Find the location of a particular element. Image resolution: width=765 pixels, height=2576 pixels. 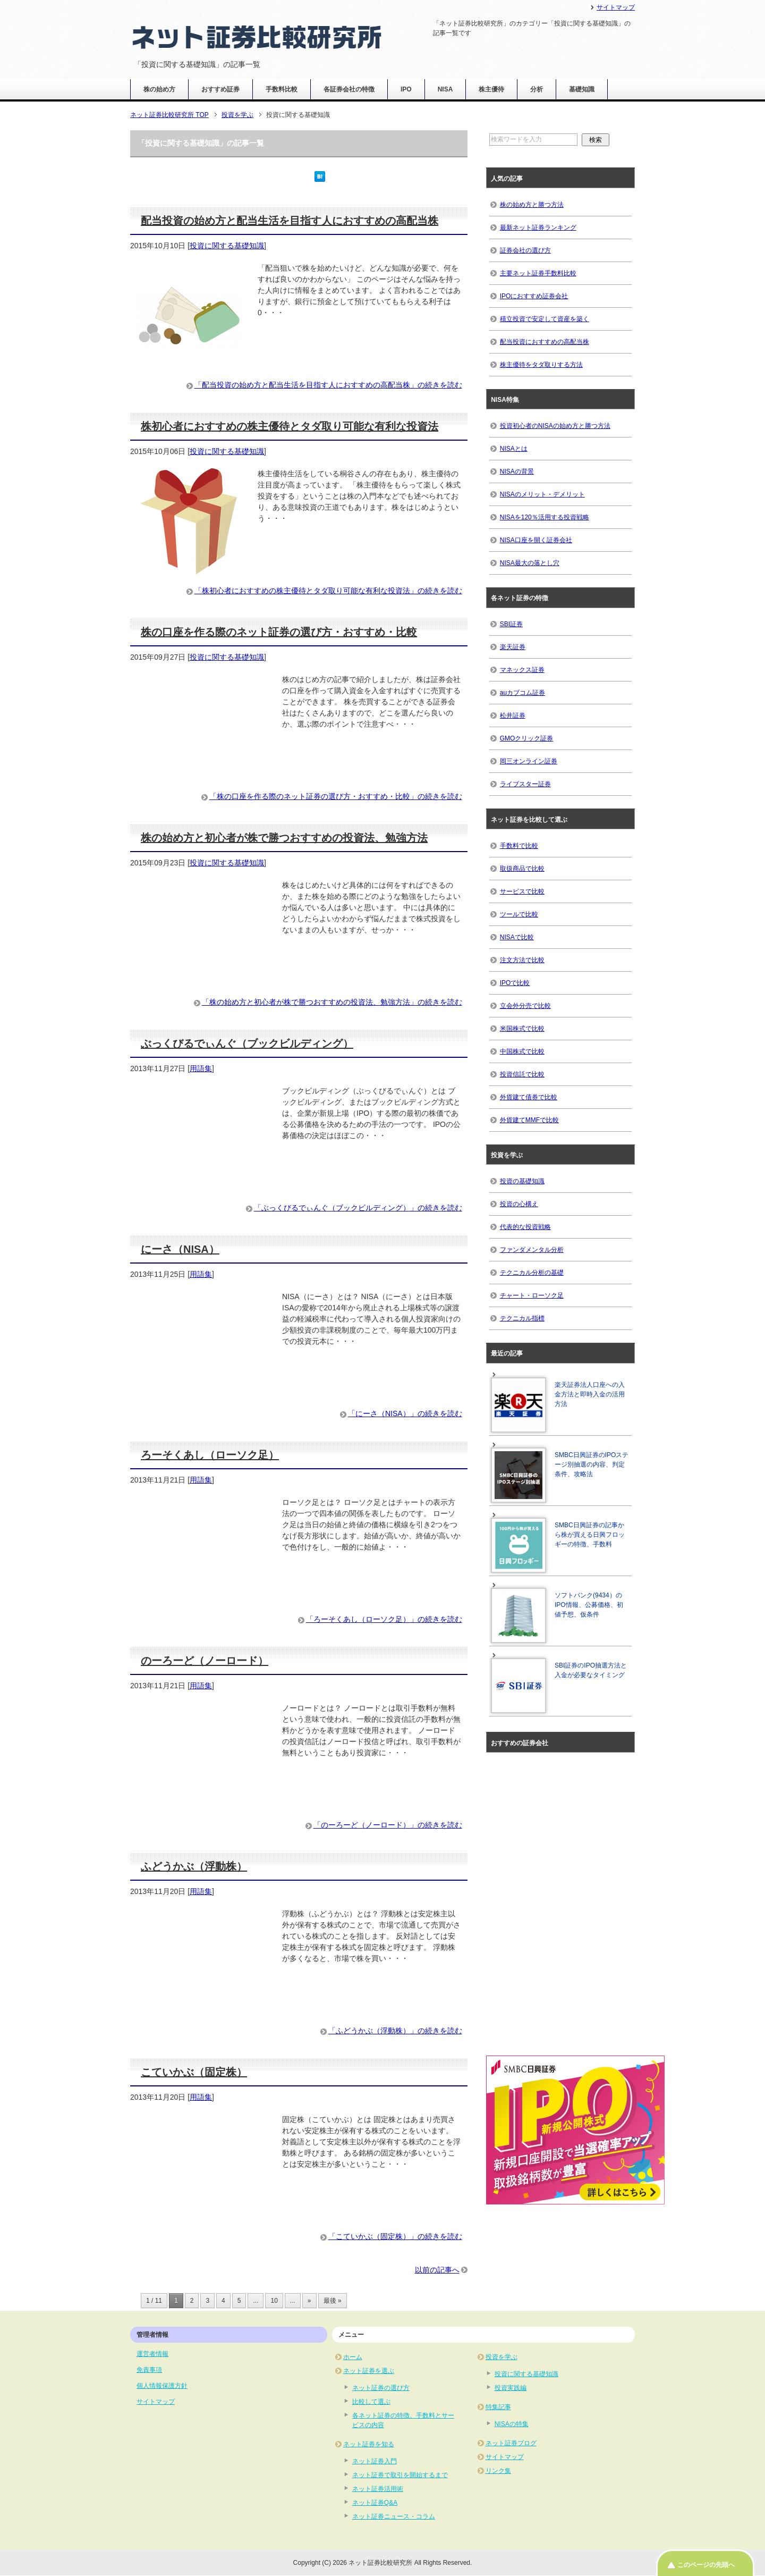

最後 » [Last Page] is located at coordinates (333, 2300).